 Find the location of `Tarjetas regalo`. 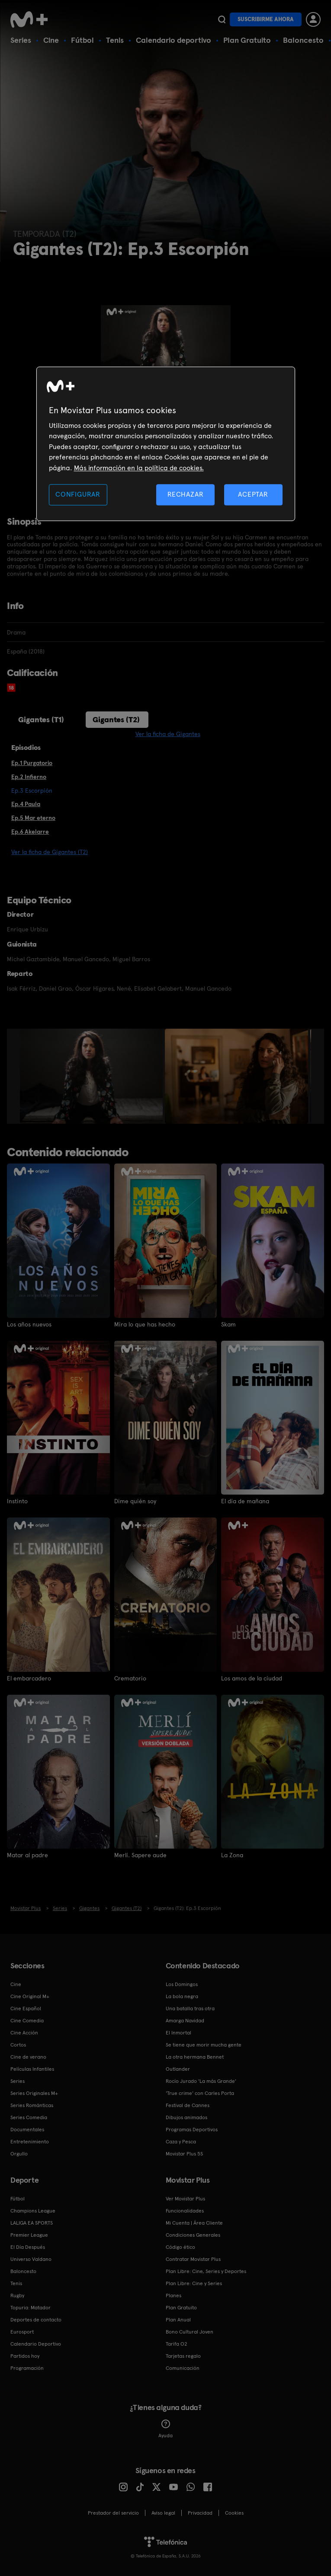

Tarjetas regalo is located at coordinates (183, 2356).